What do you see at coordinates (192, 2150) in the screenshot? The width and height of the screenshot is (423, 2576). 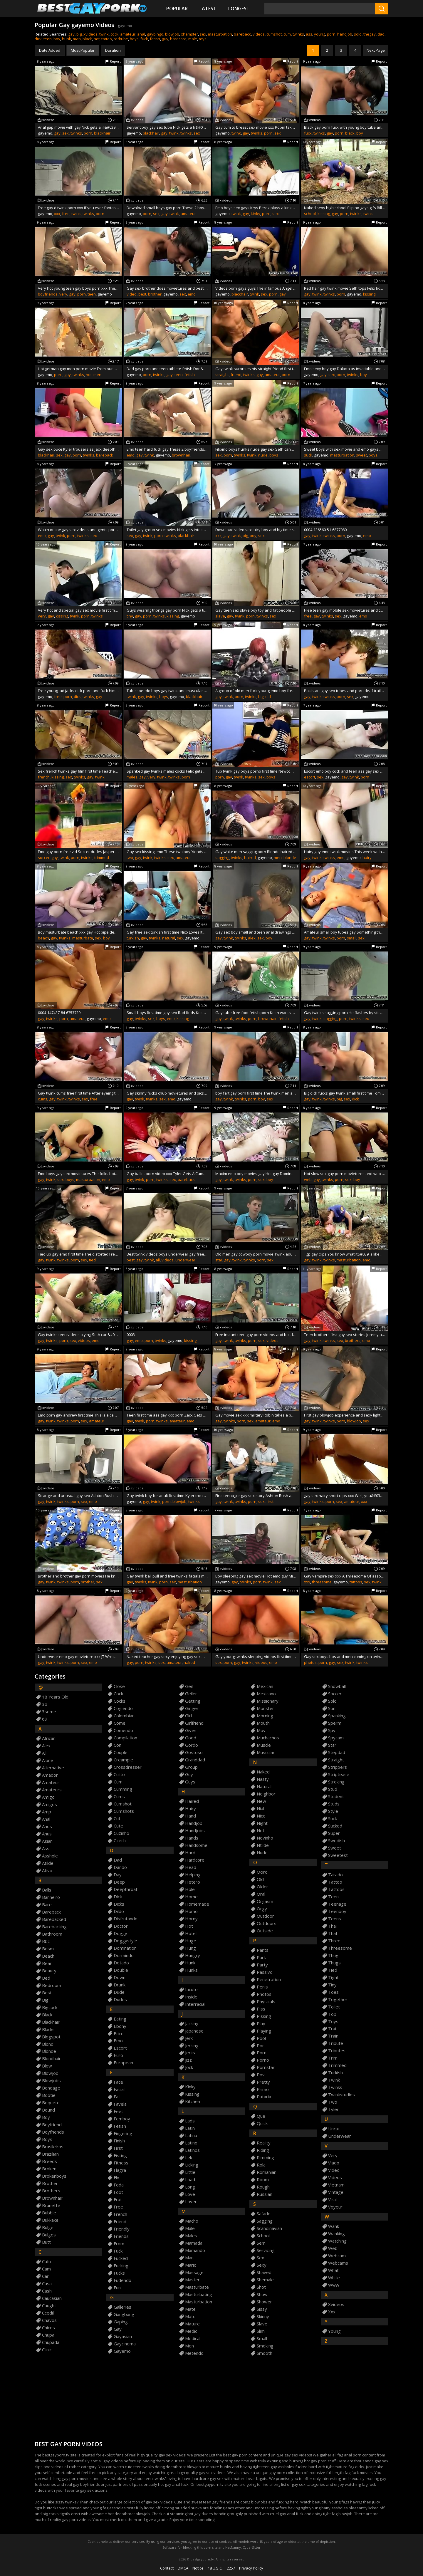 I see `latinos` at bounding box center [192, 2150].